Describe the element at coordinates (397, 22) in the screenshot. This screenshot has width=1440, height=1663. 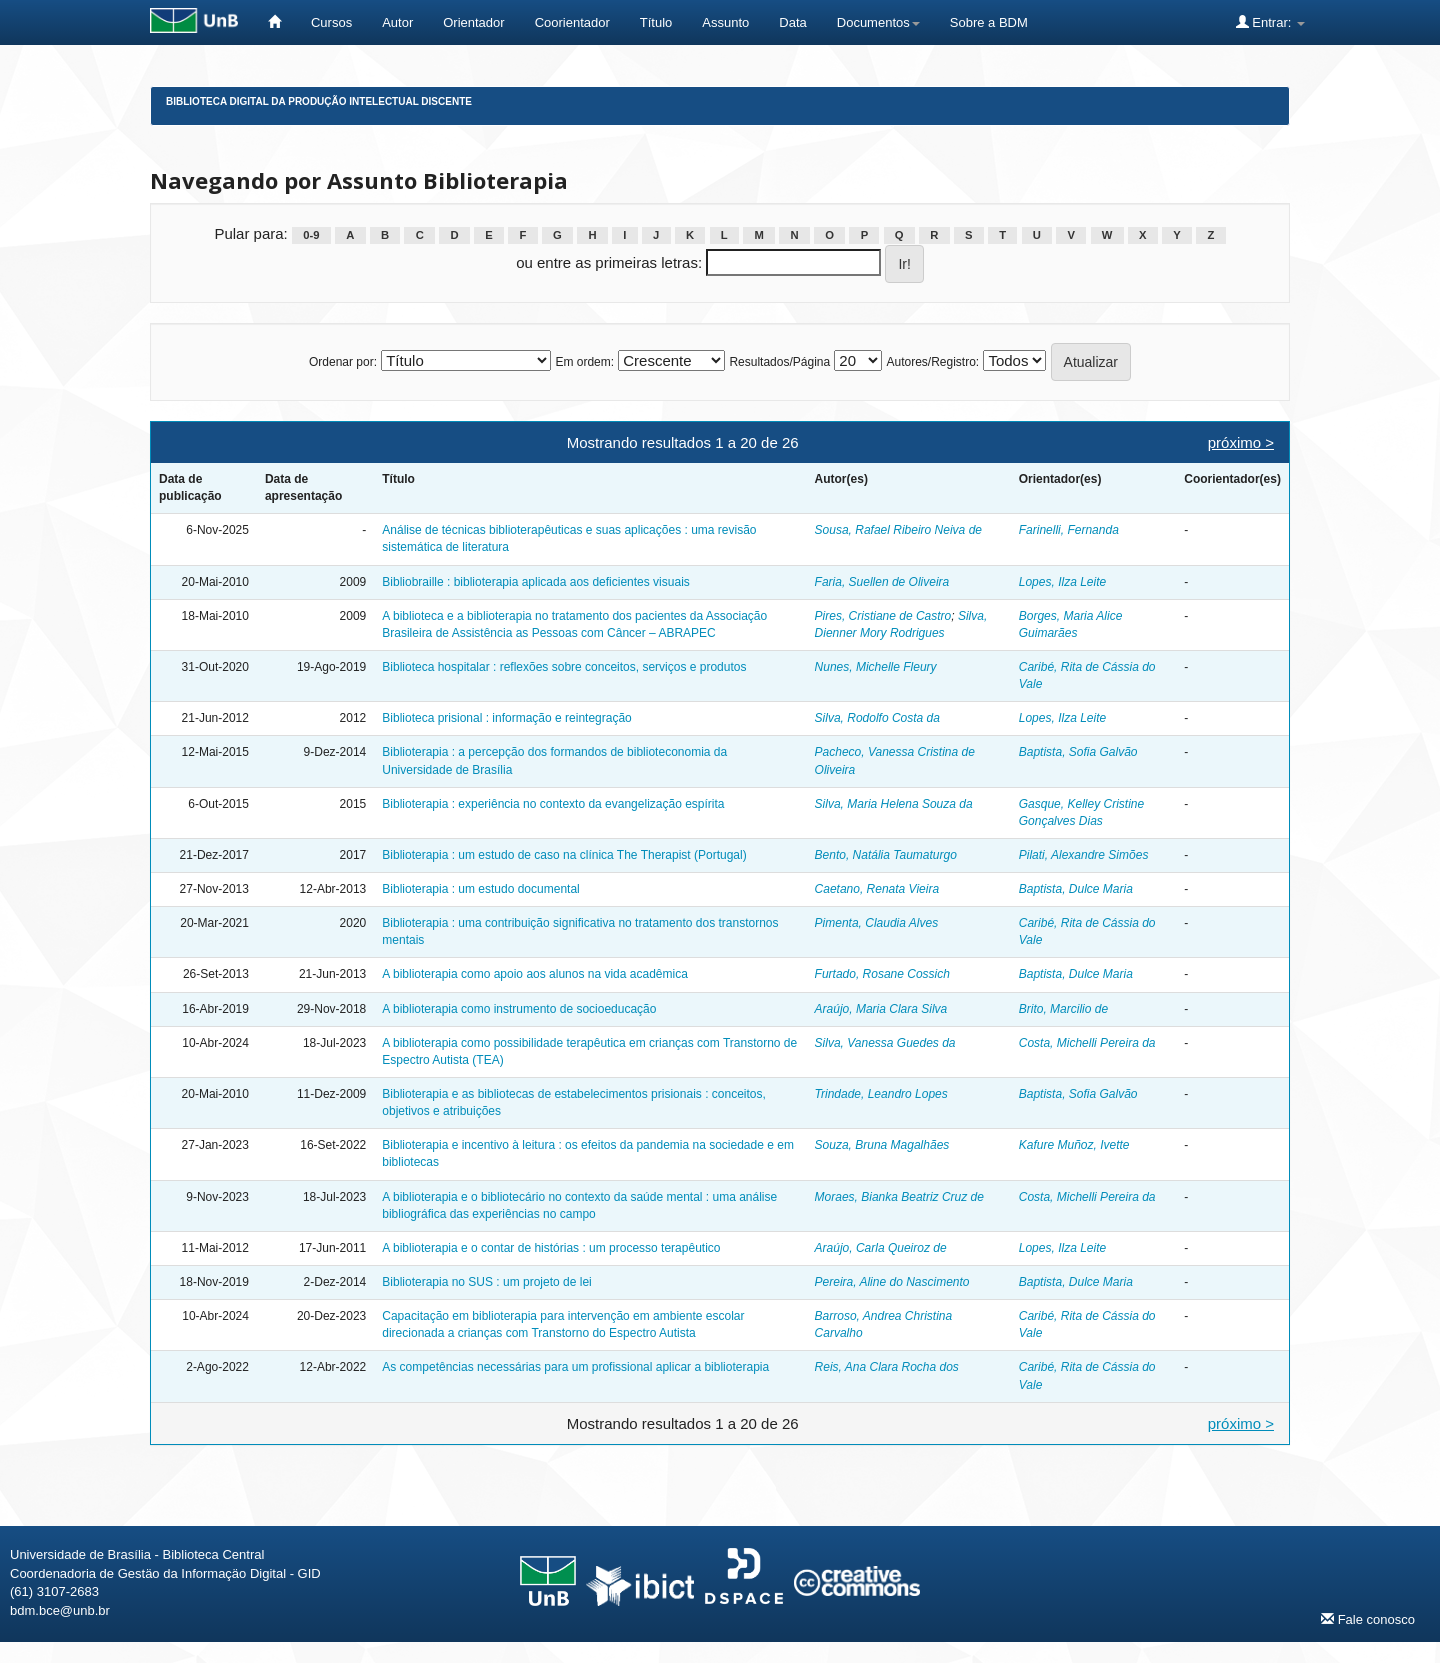
I see `Autor` at that location.